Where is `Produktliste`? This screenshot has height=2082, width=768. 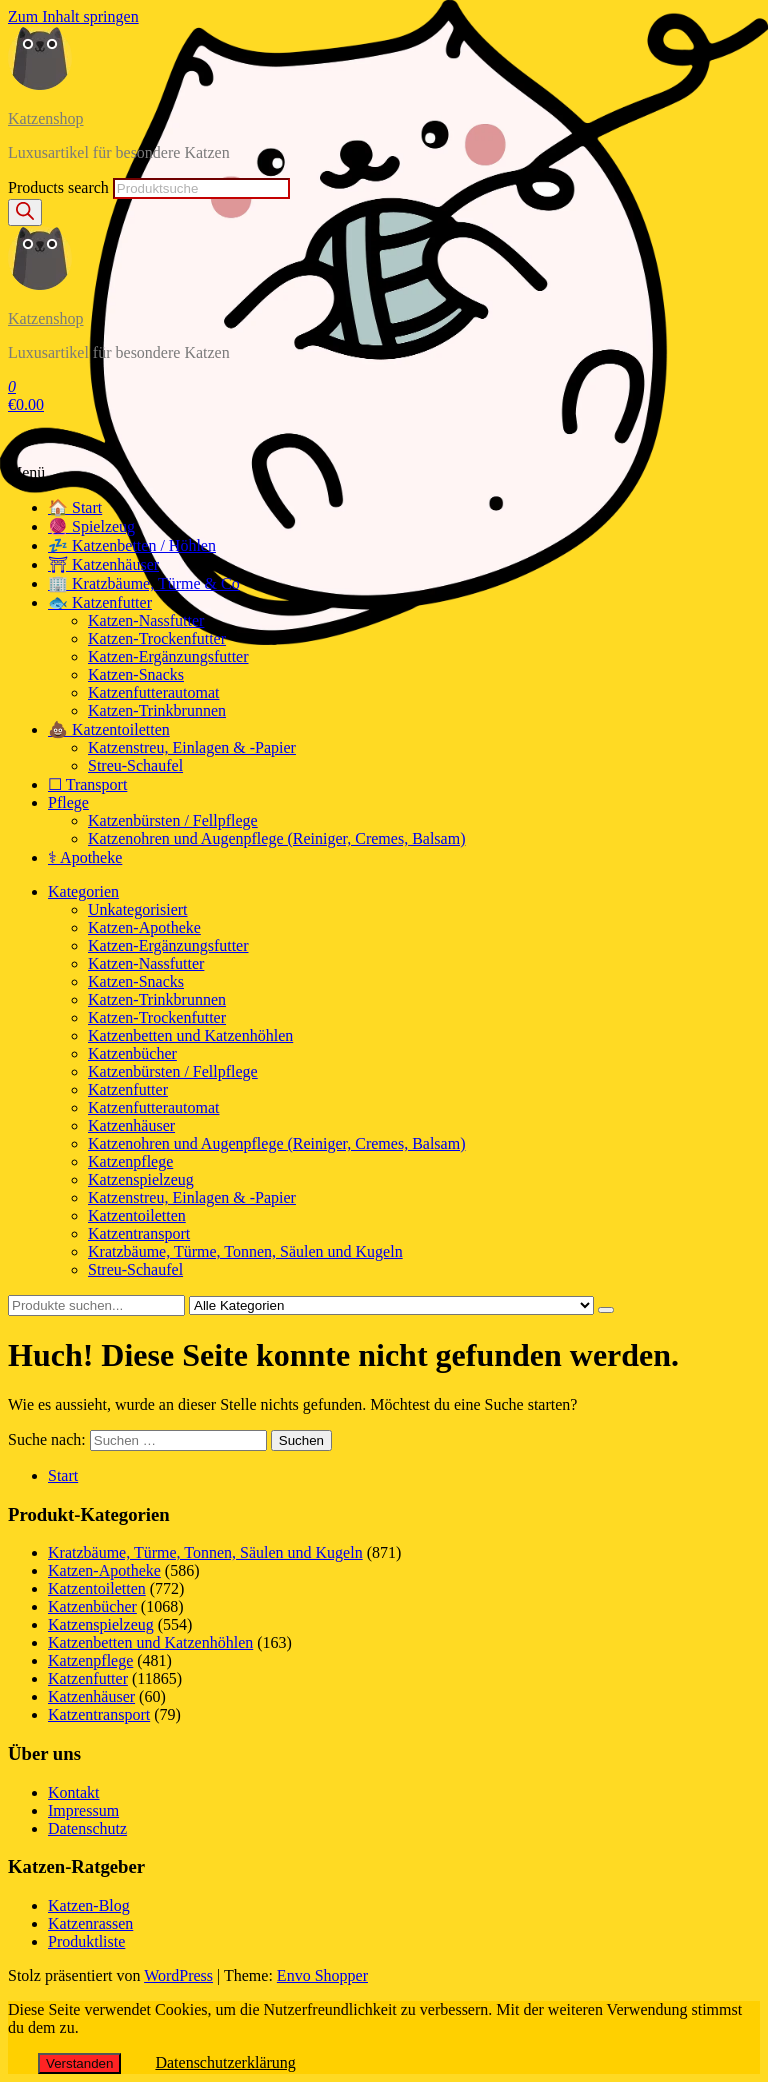 Produktliste is located at coordinates (86, 1941).